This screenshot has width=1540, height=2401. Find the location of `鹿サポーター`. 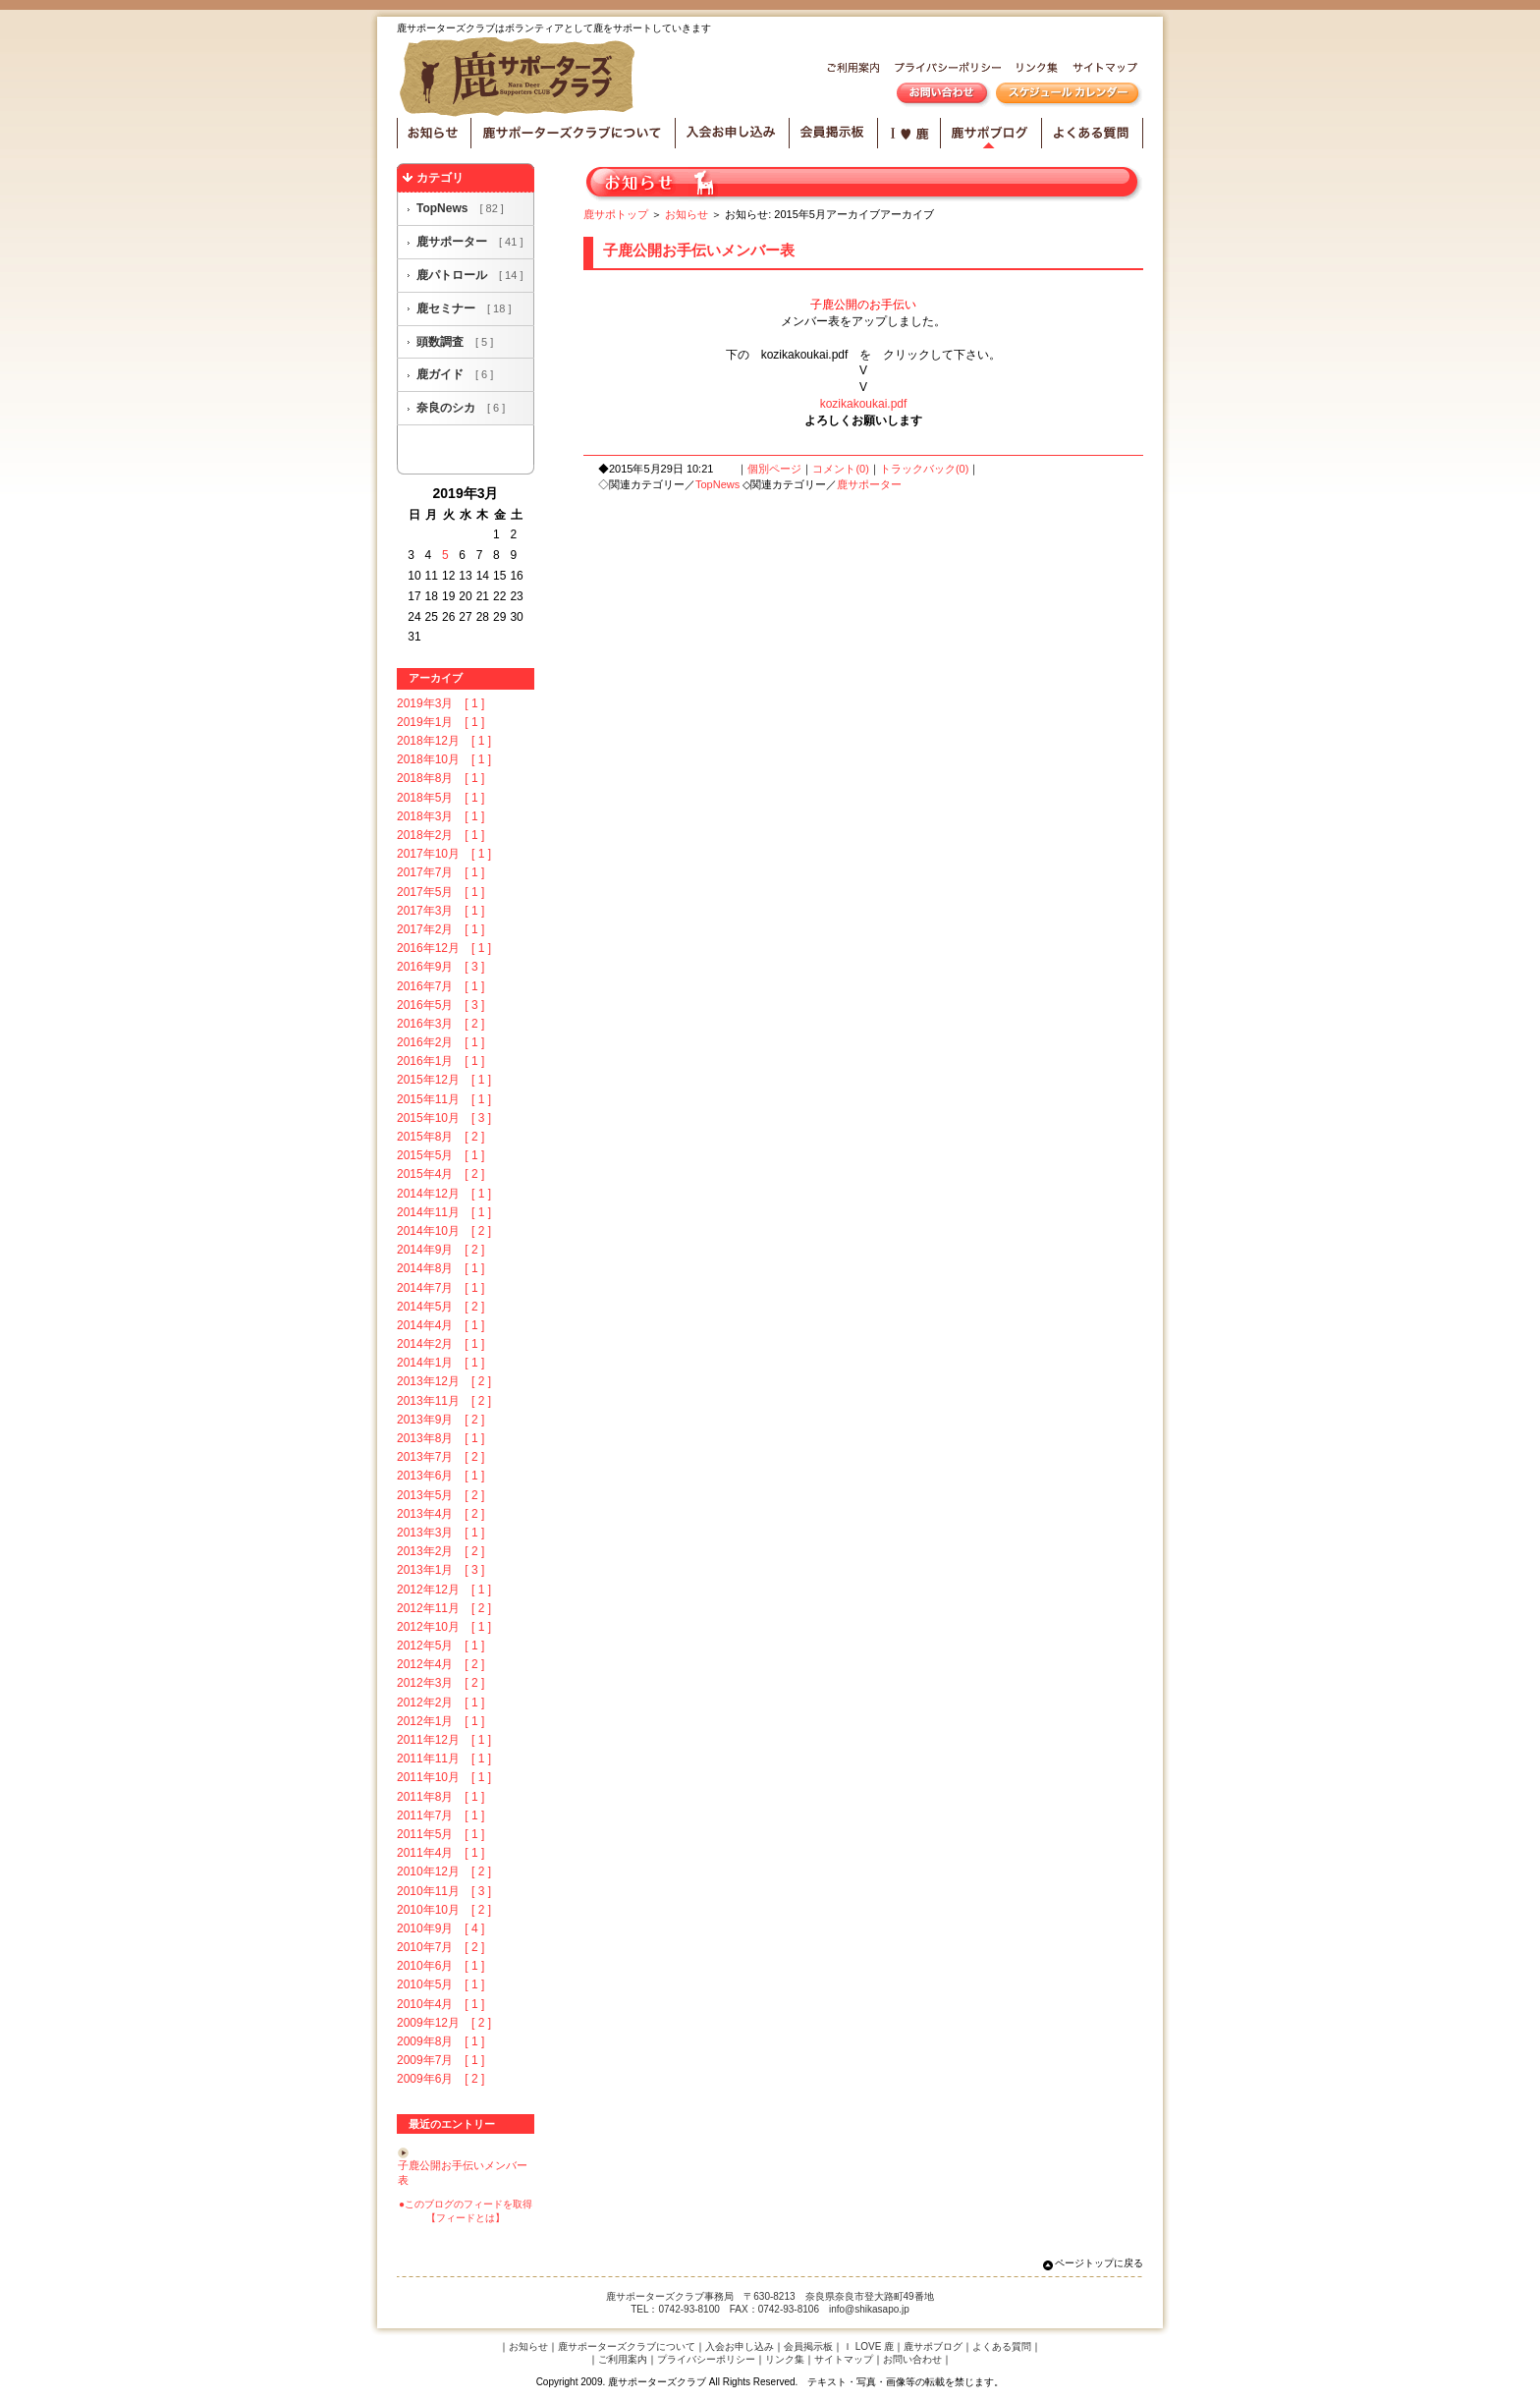

鹿サポーター is located at coordinates (469, 242).